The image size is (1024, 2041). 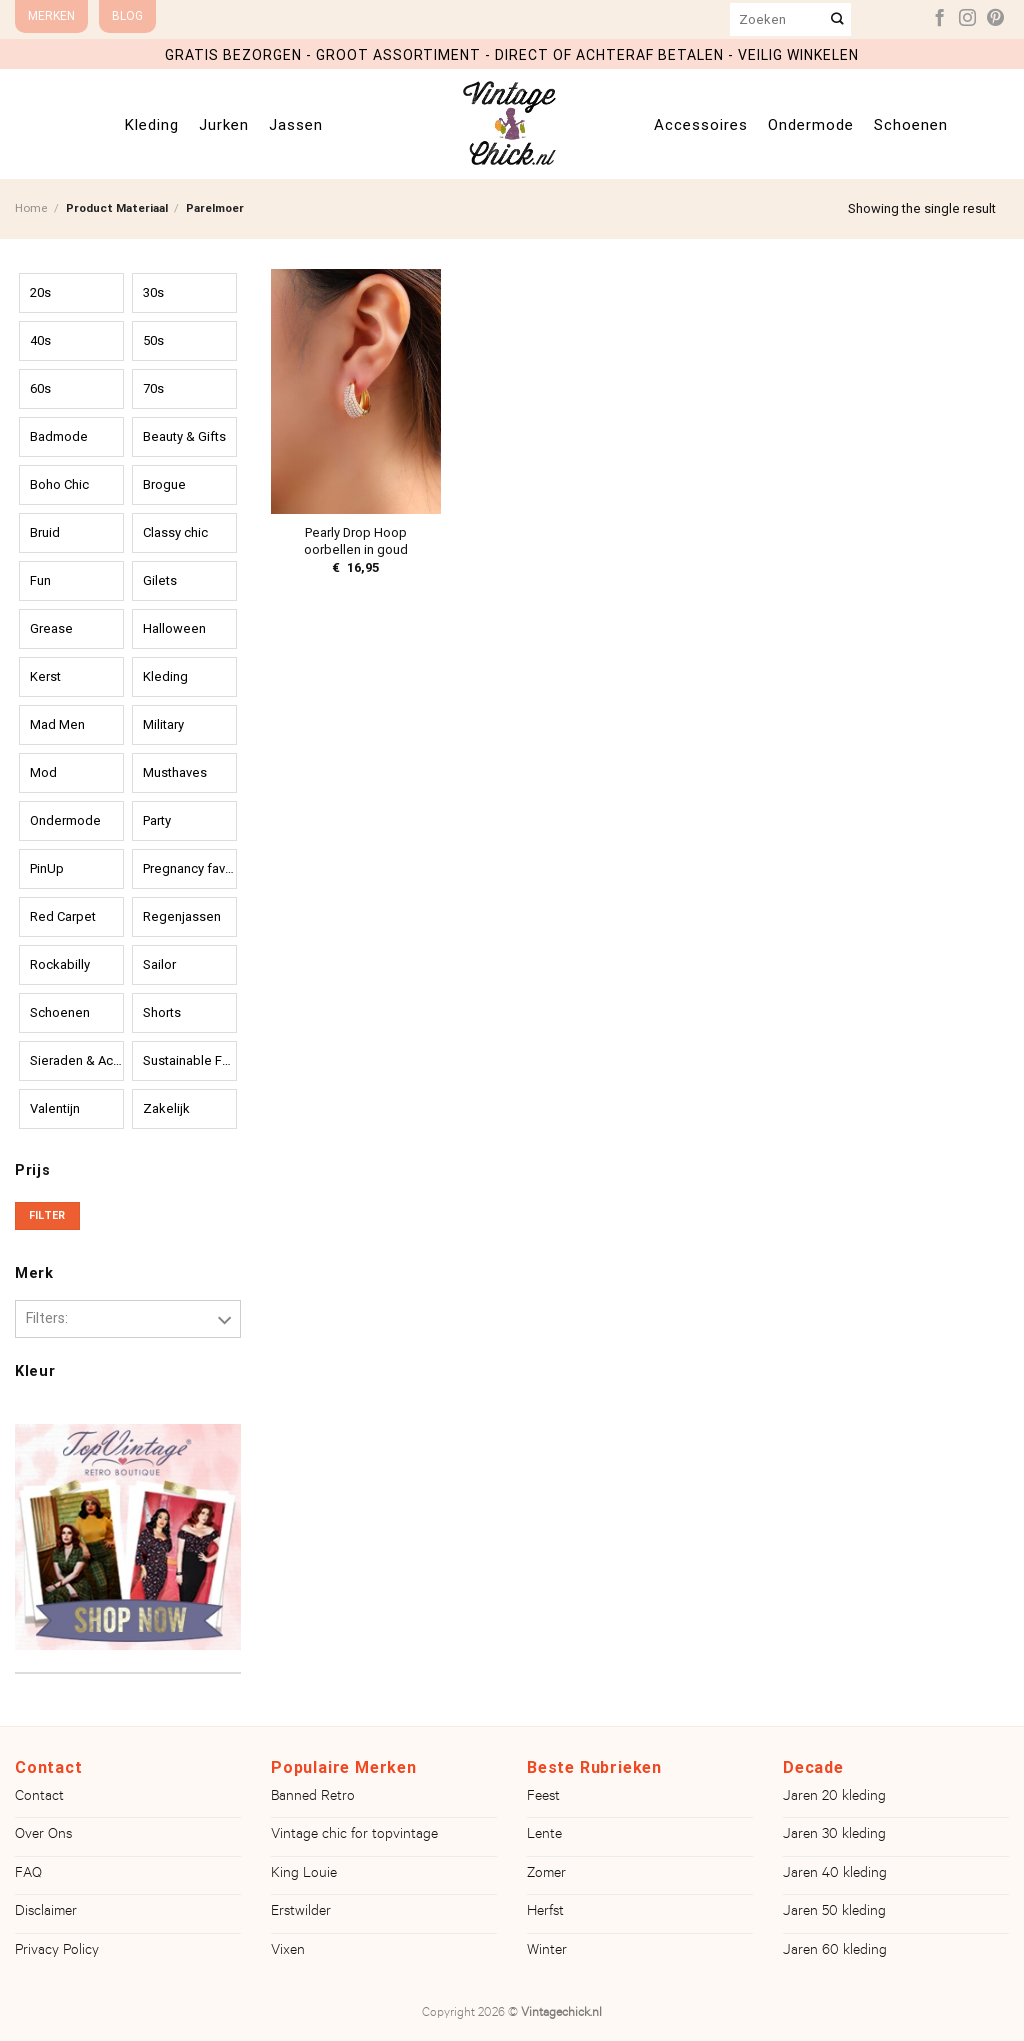 I want to click on Beauty & Gifts, so click(x=184, y=436).